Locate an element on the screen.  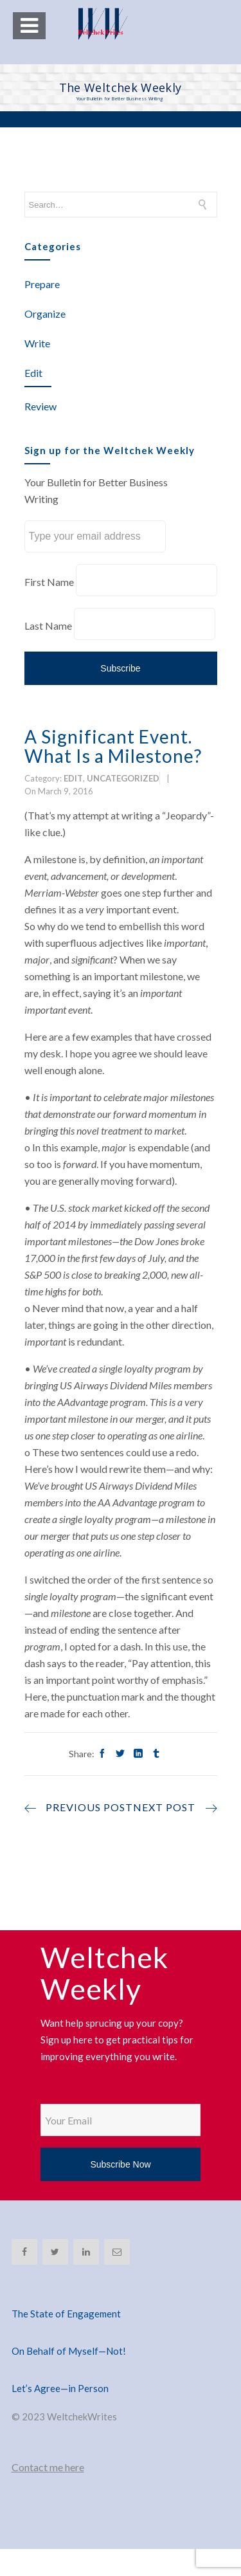
[On Behalf of Myself—Not!] is located at coordinates (121, 2335).